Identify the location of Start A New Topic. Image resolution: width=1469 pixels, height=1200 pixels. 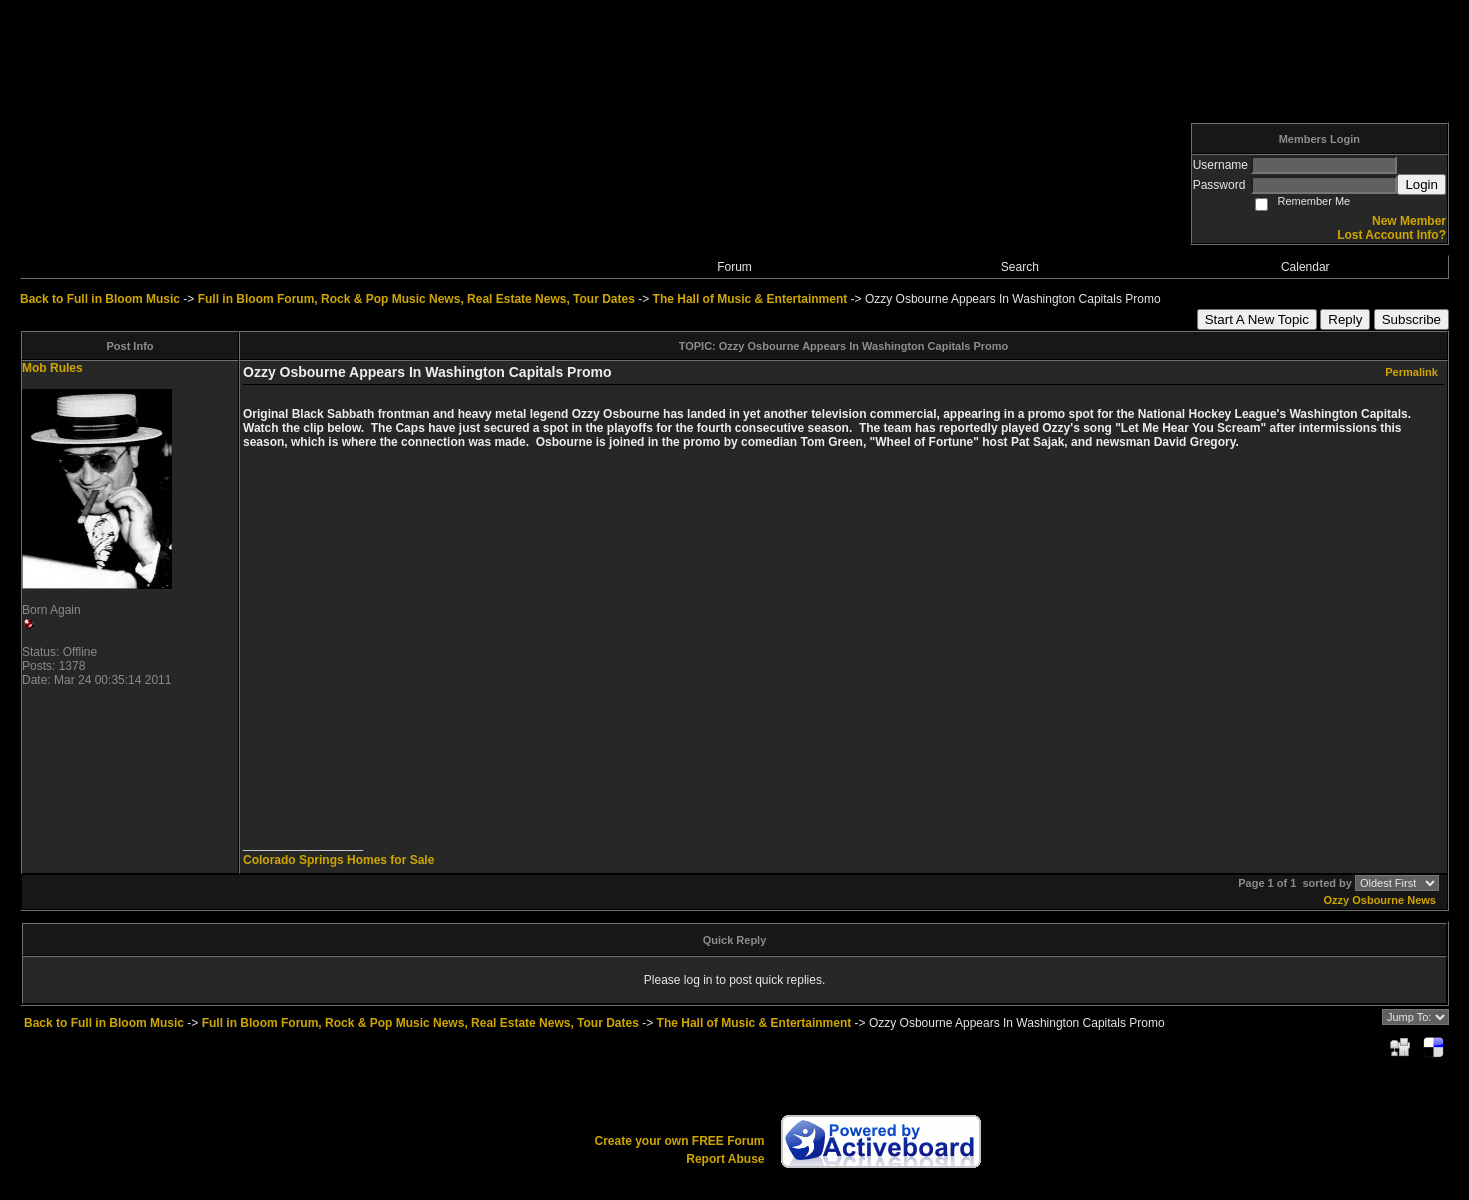
(1257, 319).